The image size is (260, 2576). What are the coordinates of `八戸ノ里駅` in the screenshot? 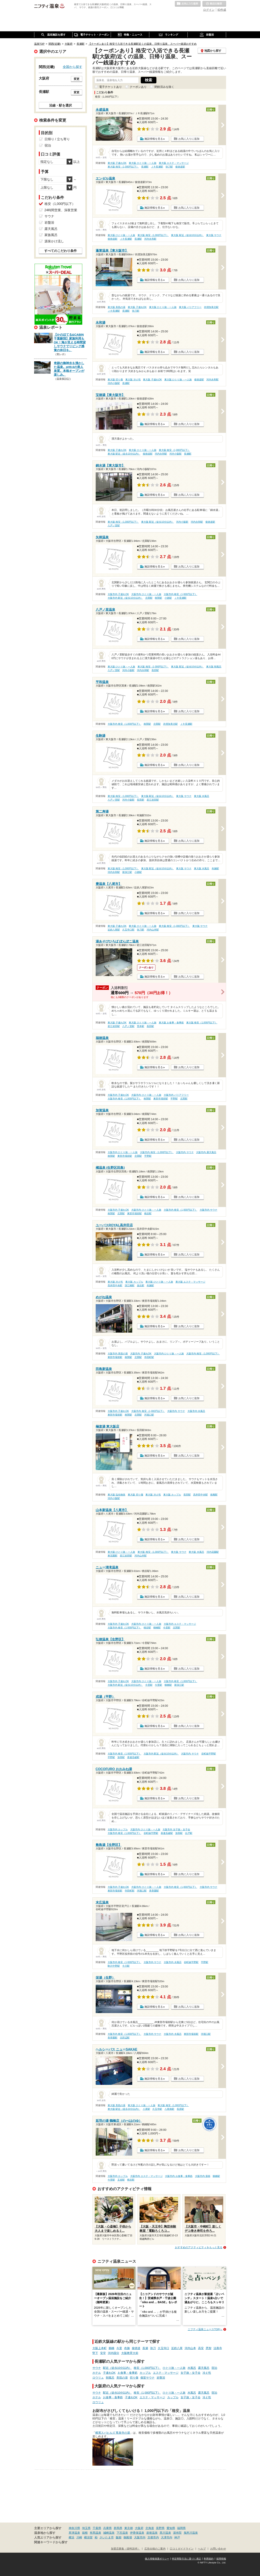 It's located at (114, 525).